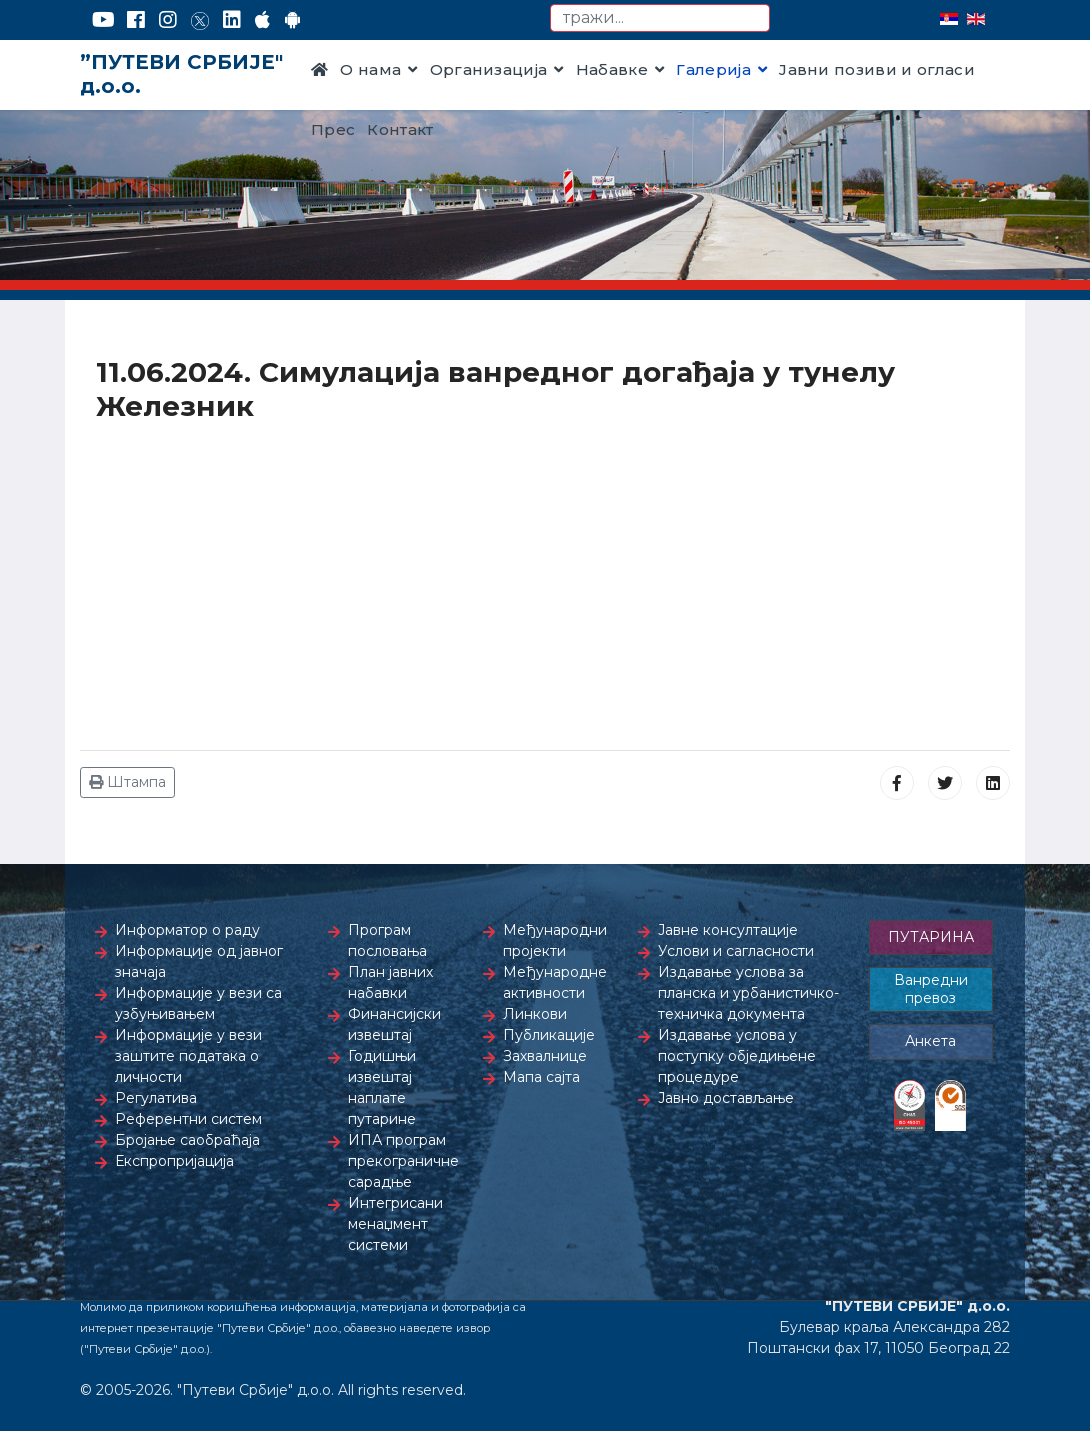 The image size is (1090, 1431). Describe the element at coordinates (541, 1077) in the screenshot. I see `Мапа сајта` at that location.